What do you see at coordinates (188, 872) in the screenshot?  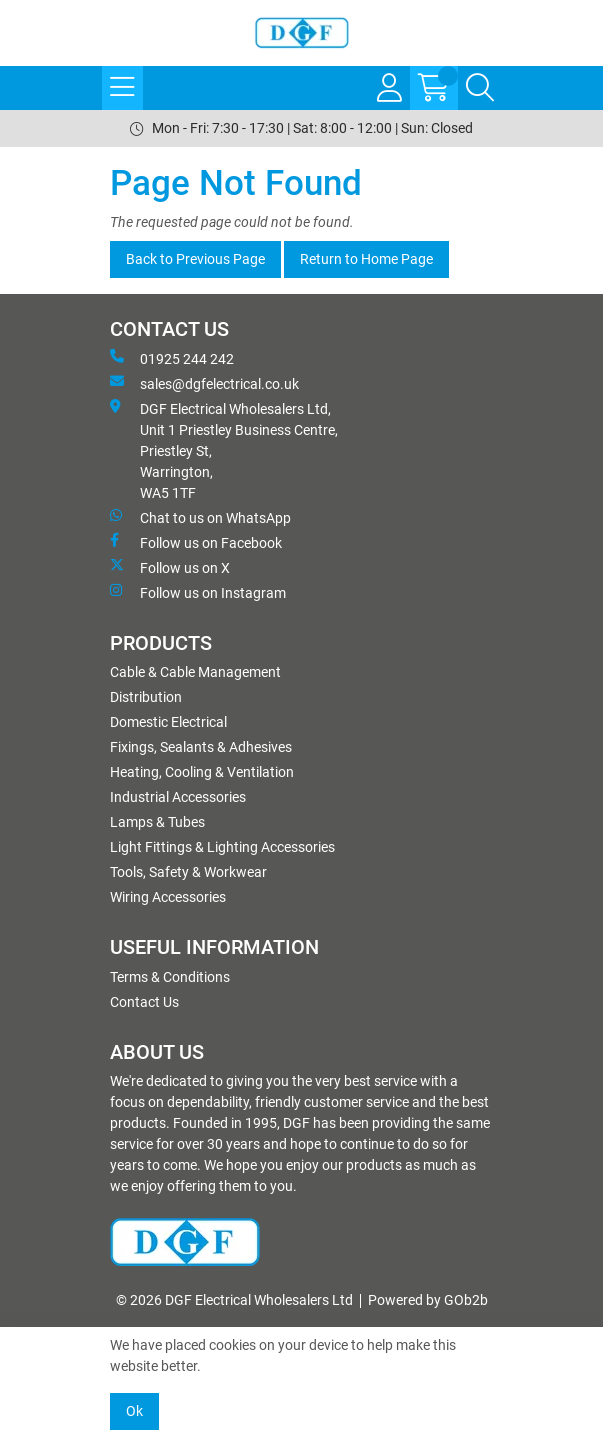 I see `Tools, Safety & Workwear` at bounding box center [188, 872].